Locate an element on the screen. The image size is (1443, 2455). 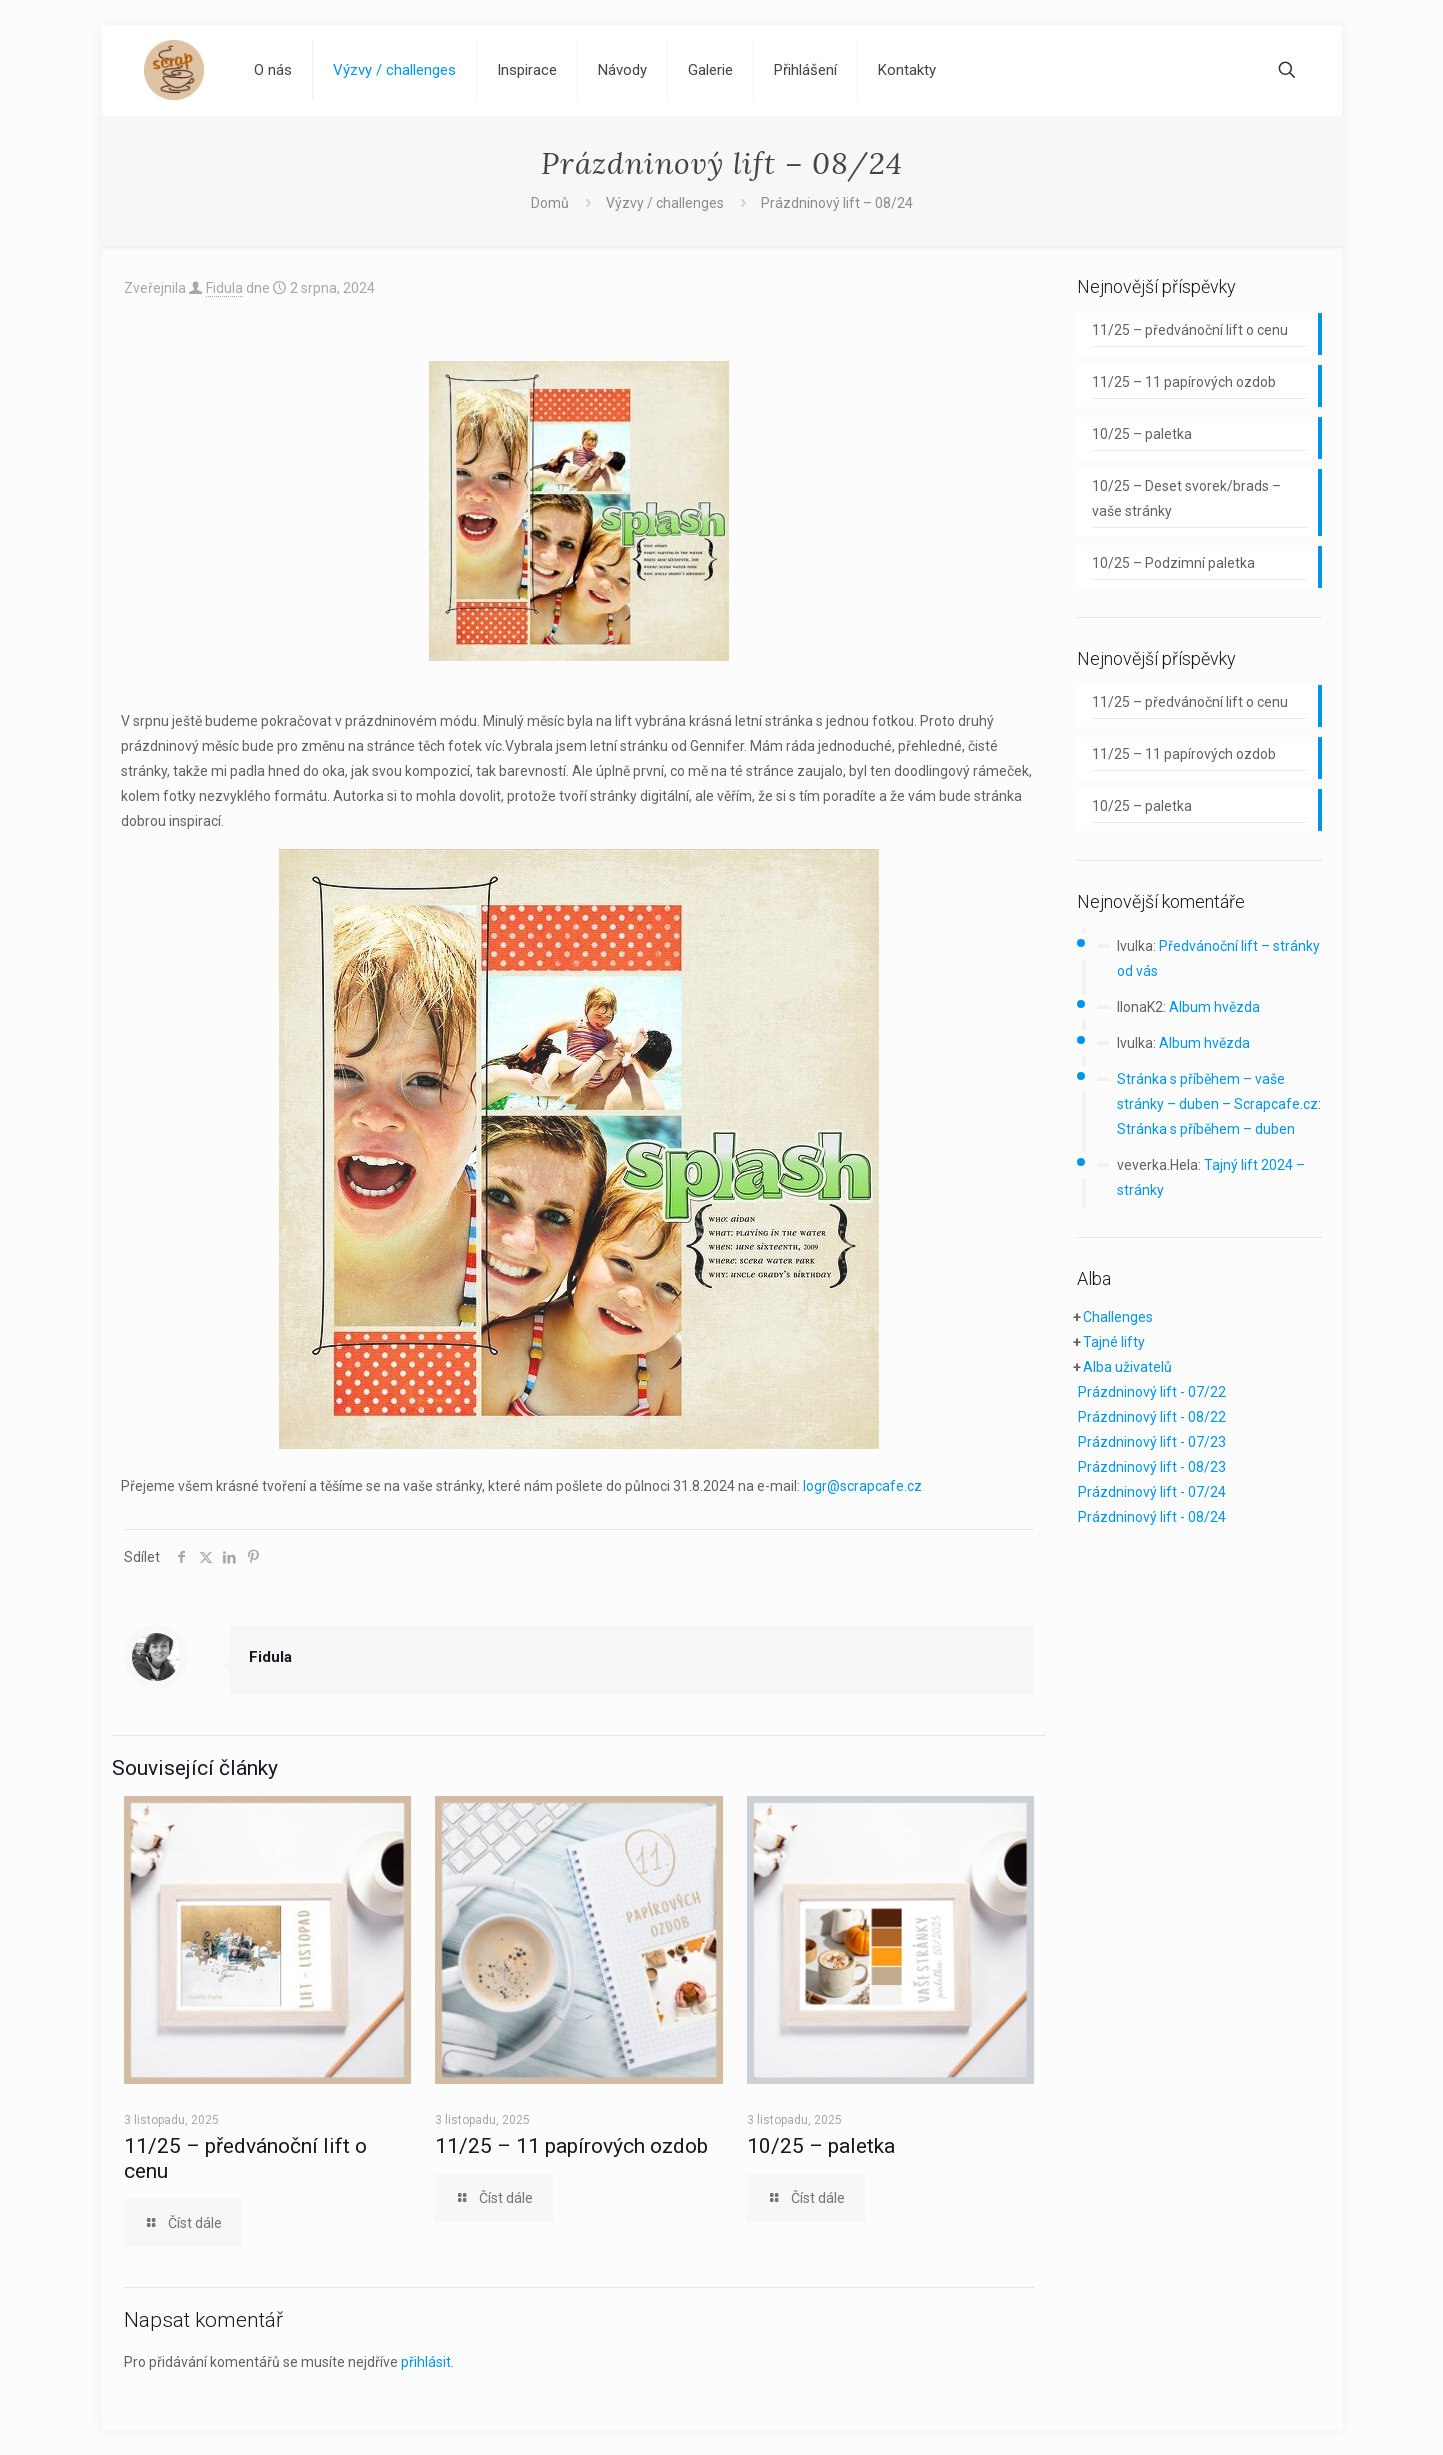
Prázdninový lift - 07/23 is located at coordinates (1152, 1442).